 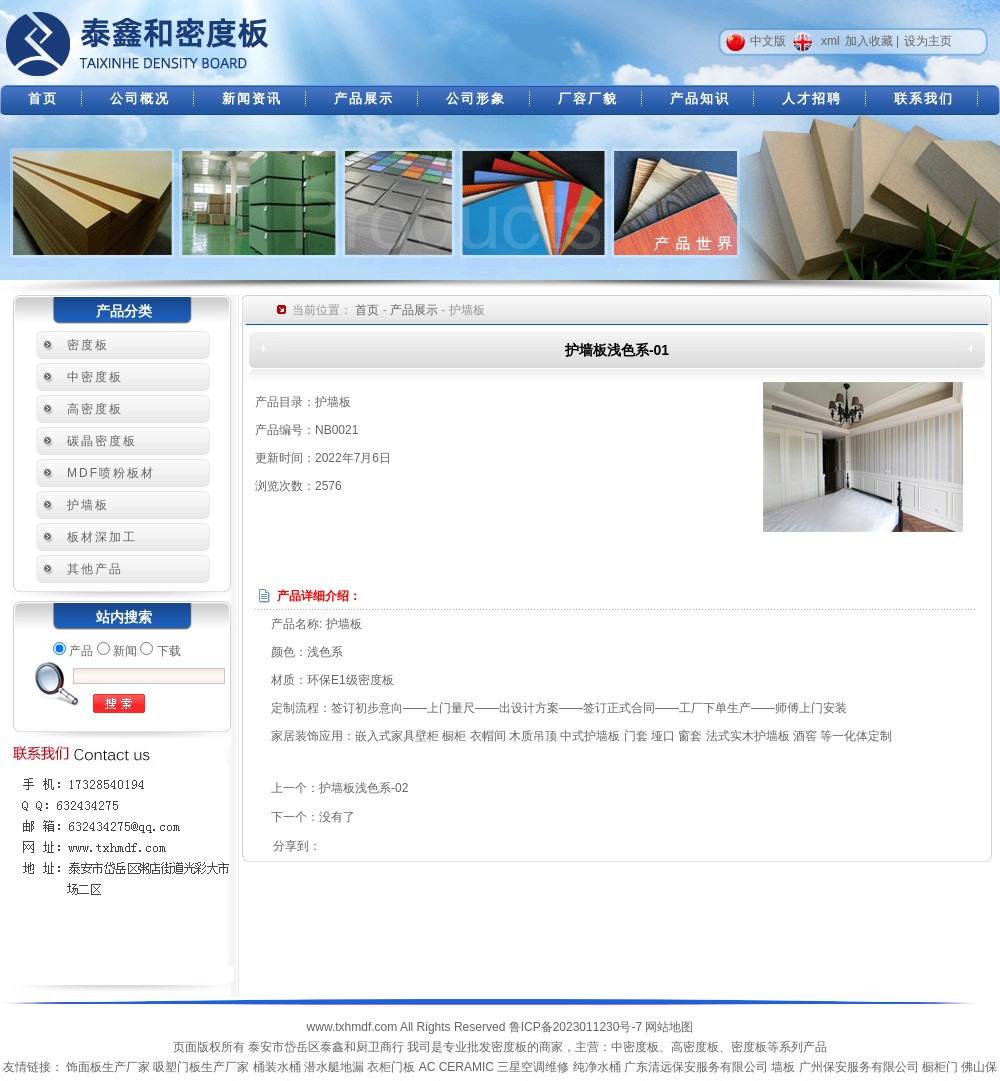 I want to click on 墙板, so click(x=783, y=1067).